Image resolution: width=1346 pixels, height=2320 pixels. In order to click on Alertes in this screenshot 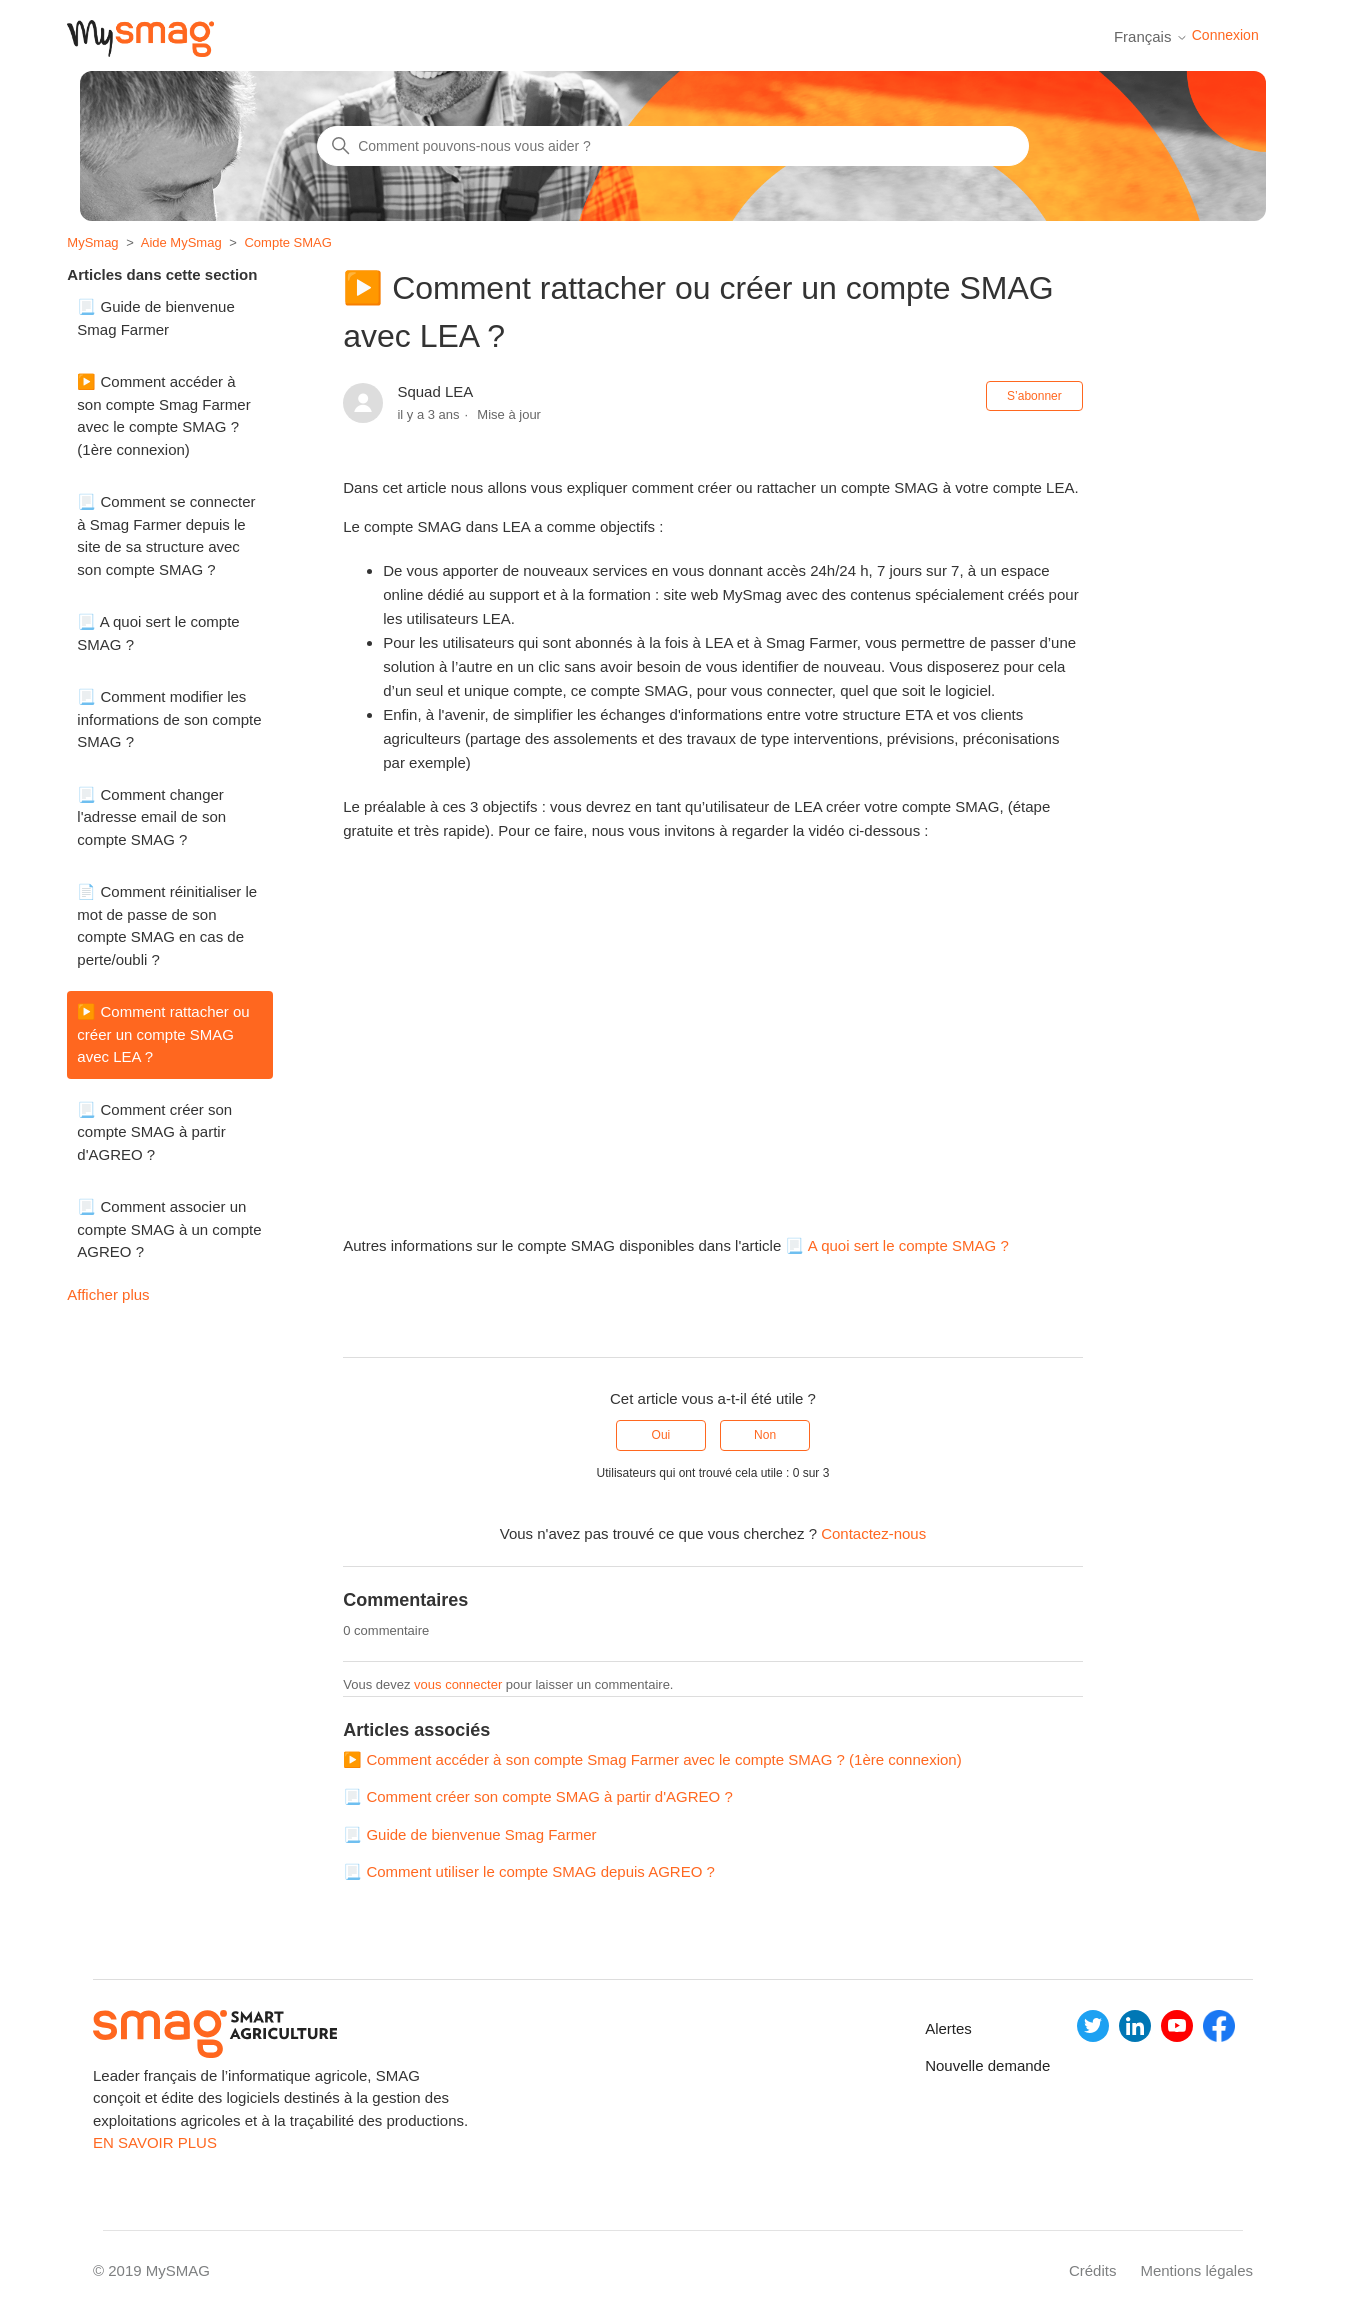, I will do `click(946, 2028)`.